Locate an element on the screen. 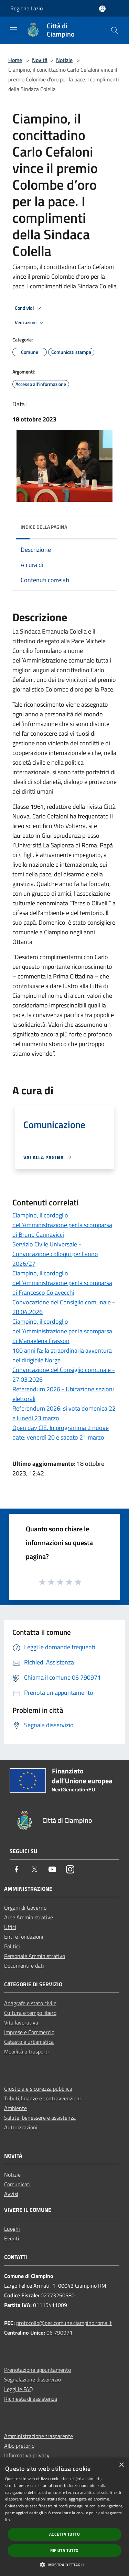 This screenshot has width=129, height=2576. Servizio Civile Universale - Convocazione colloqui per l'anno 2026/27 is located at coordinates (55, 1254).